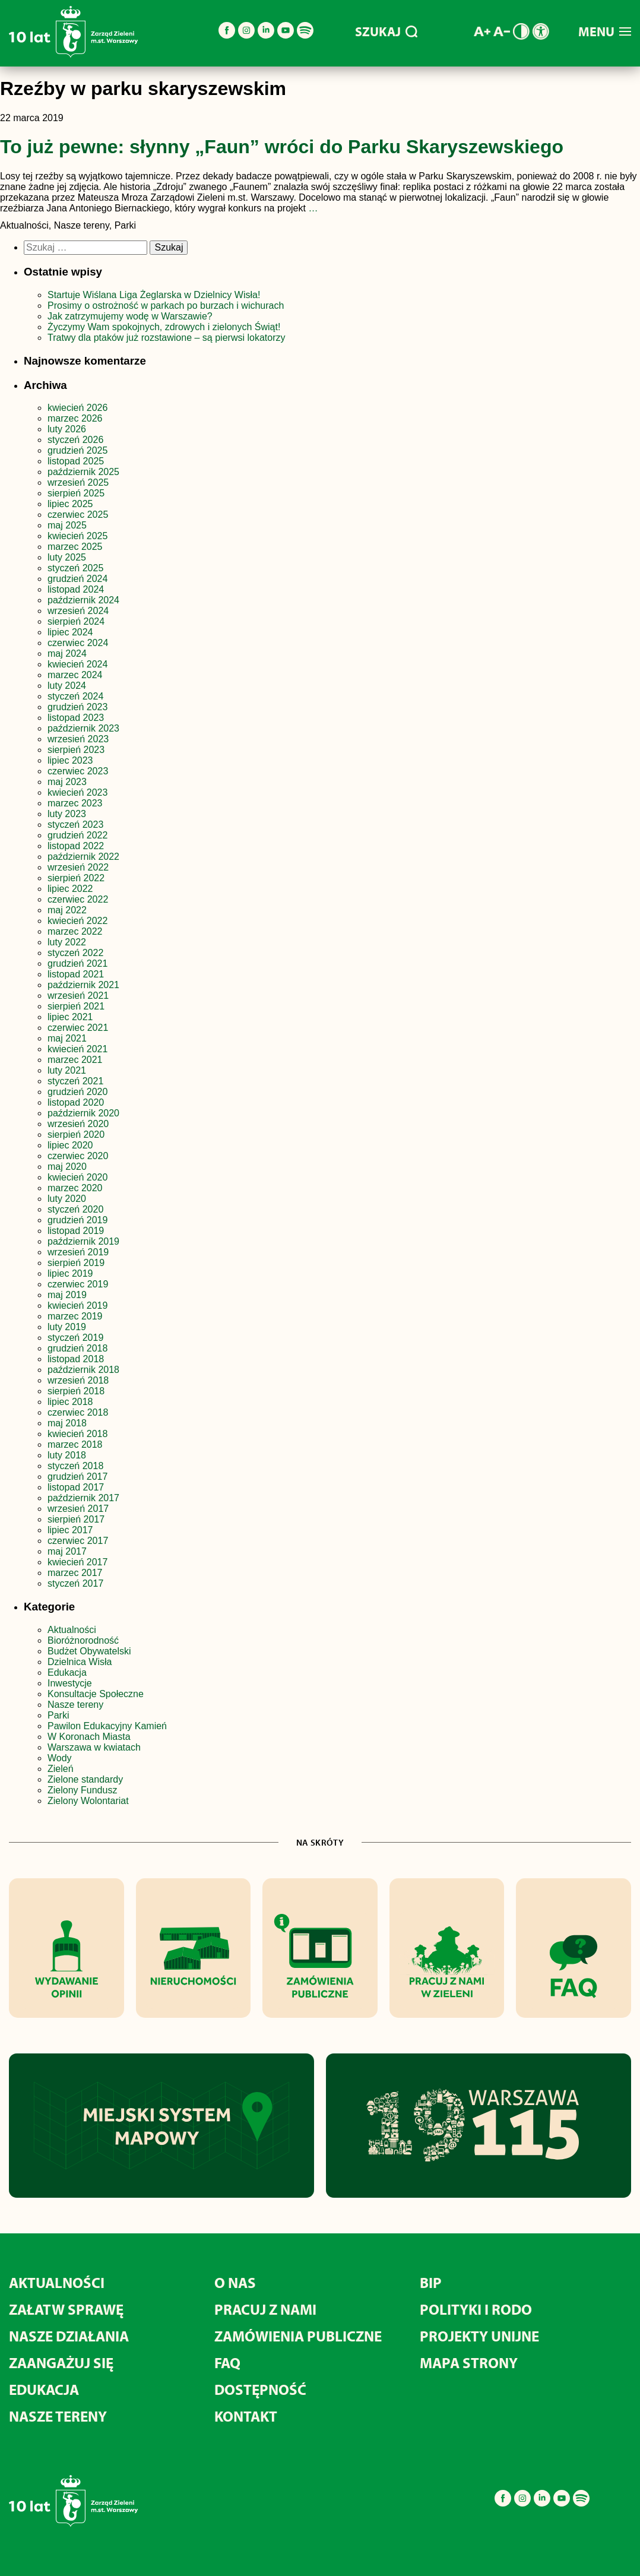  Describe the element at coordinates (130, 316) in the screenshot. I see `Jak zatrzymujemy wodę w Warszawie?` at that location.